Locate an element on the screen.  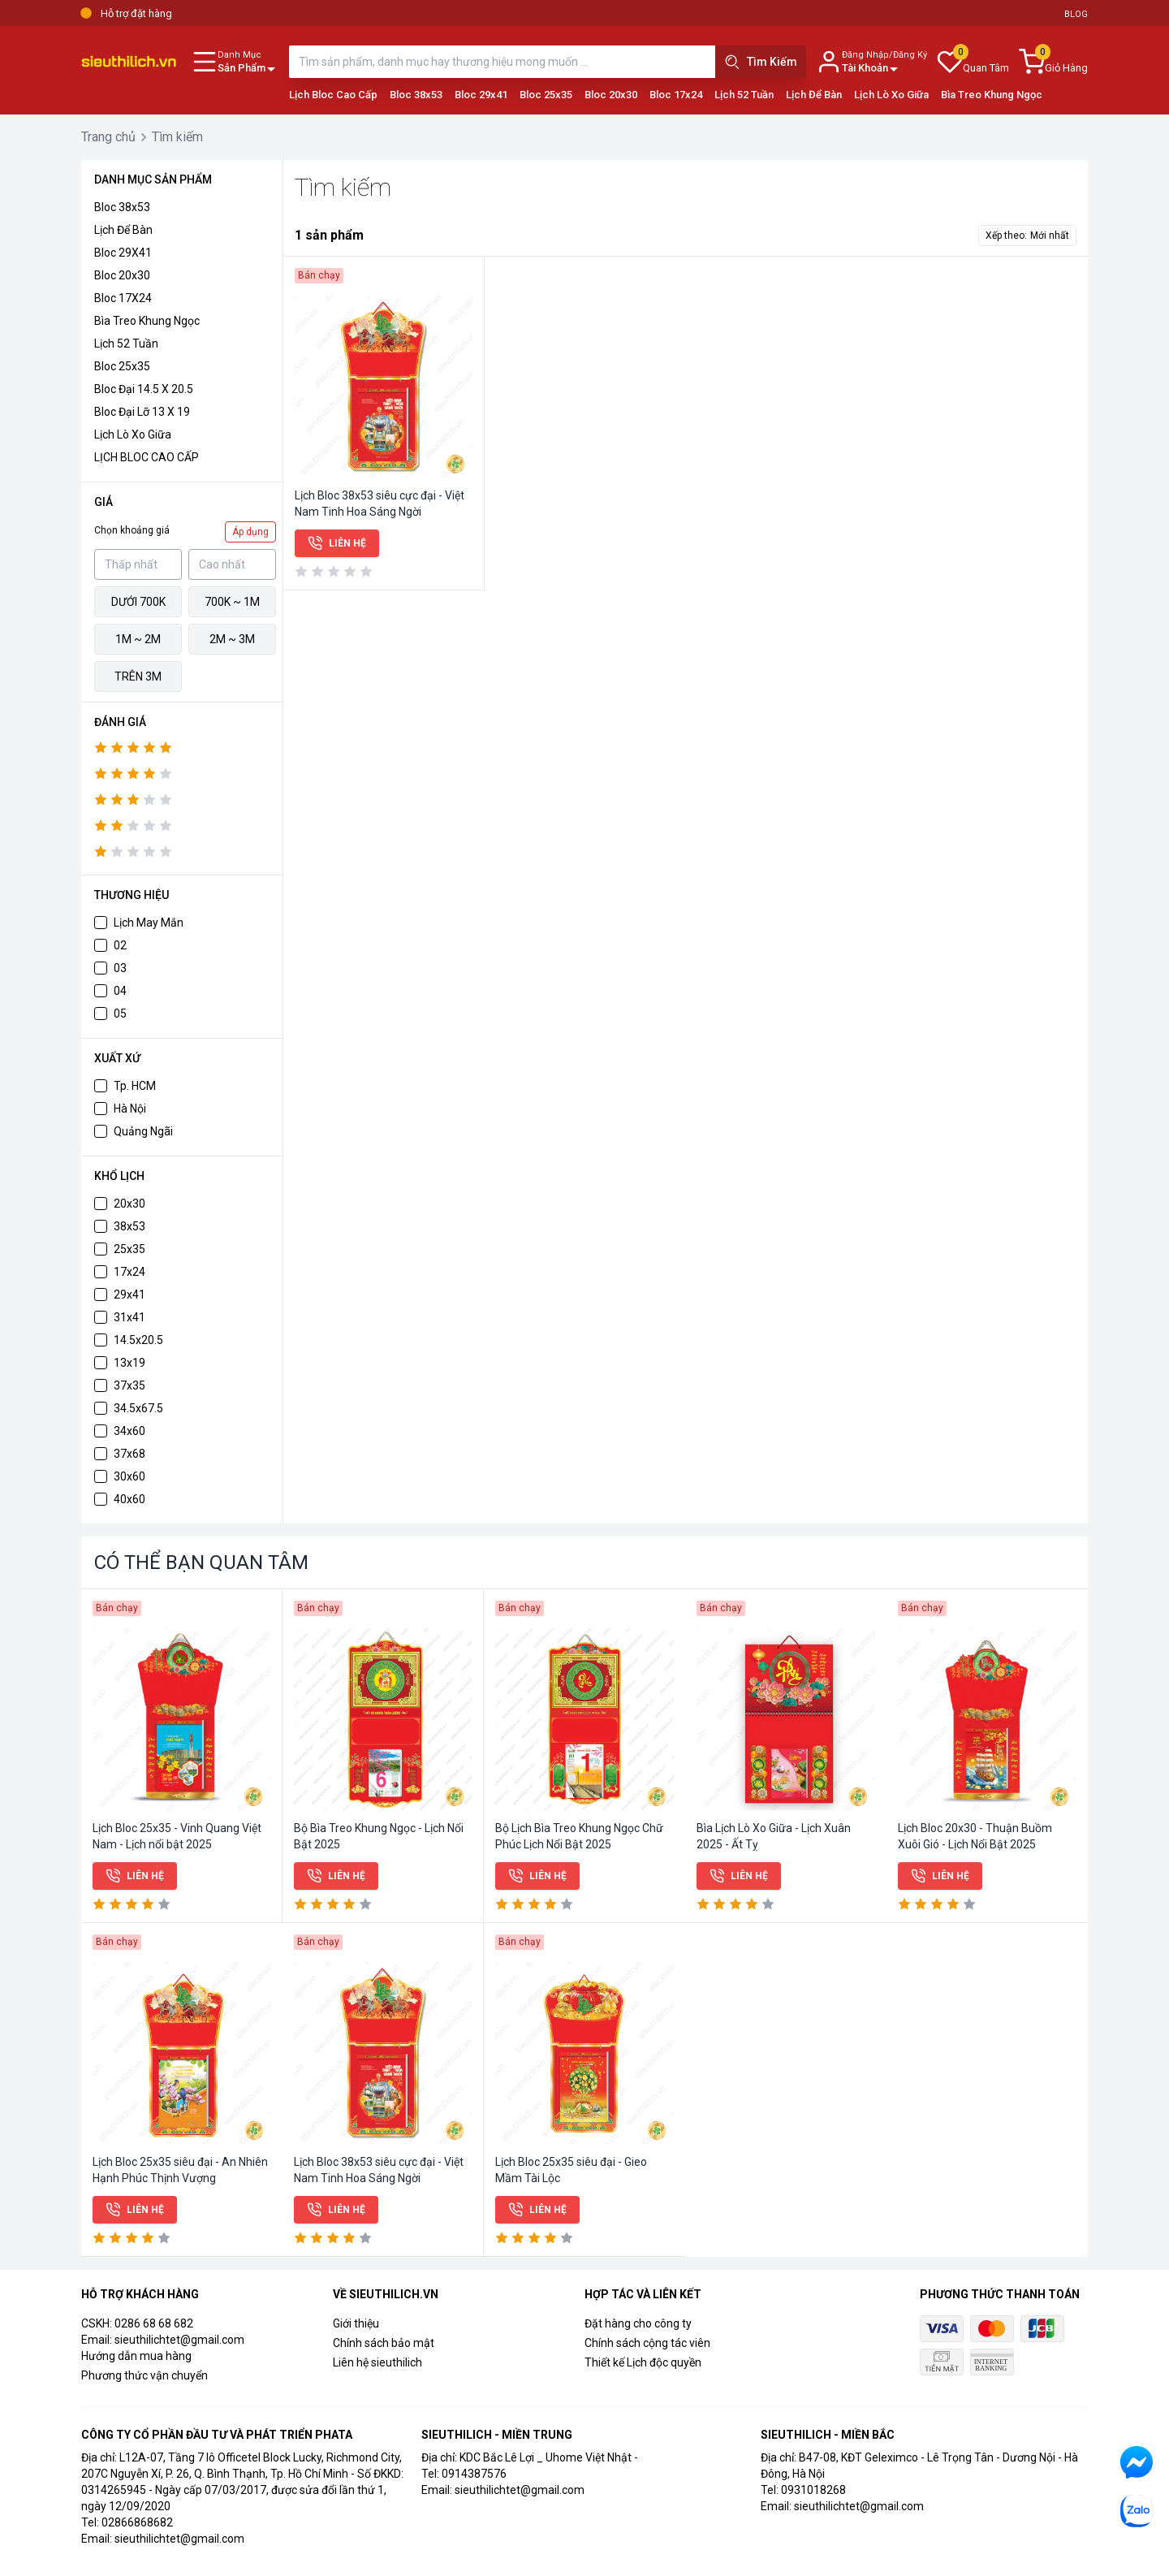
Hà Nội is located at coordinates (130, 1108).